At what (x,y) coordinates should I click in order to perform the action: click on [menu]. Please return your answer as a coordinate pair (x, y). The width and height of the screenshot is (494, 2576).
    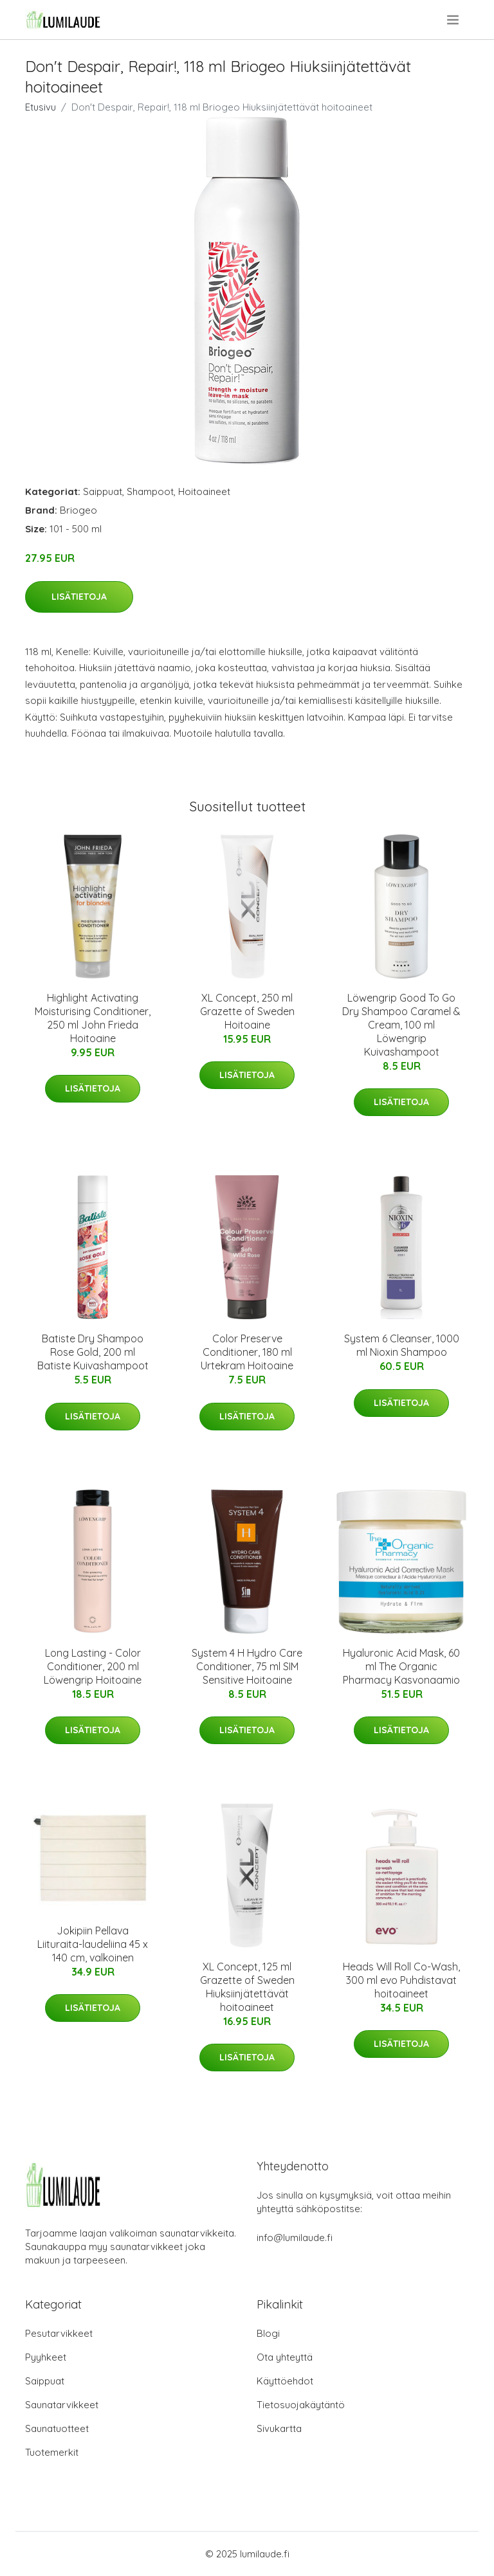
    Looking at the image, I should click on (454, 20).